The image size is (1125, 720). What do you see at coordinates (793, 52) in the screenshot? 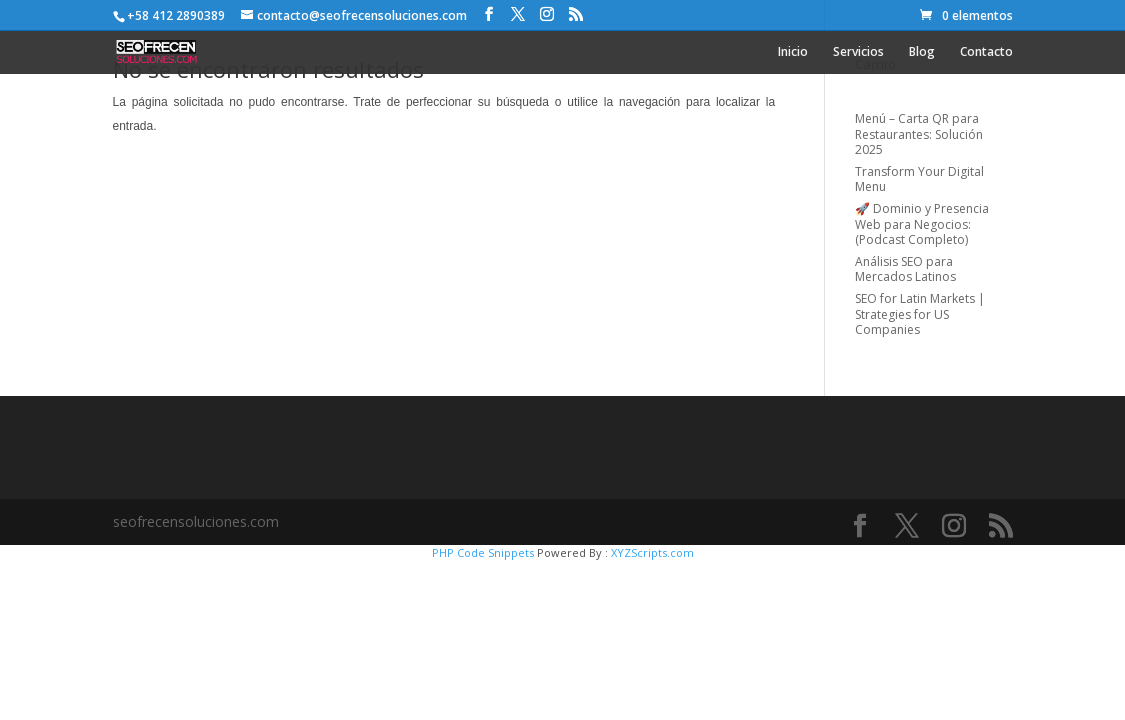
I see `Inicio` at bounding box center [793, 52].